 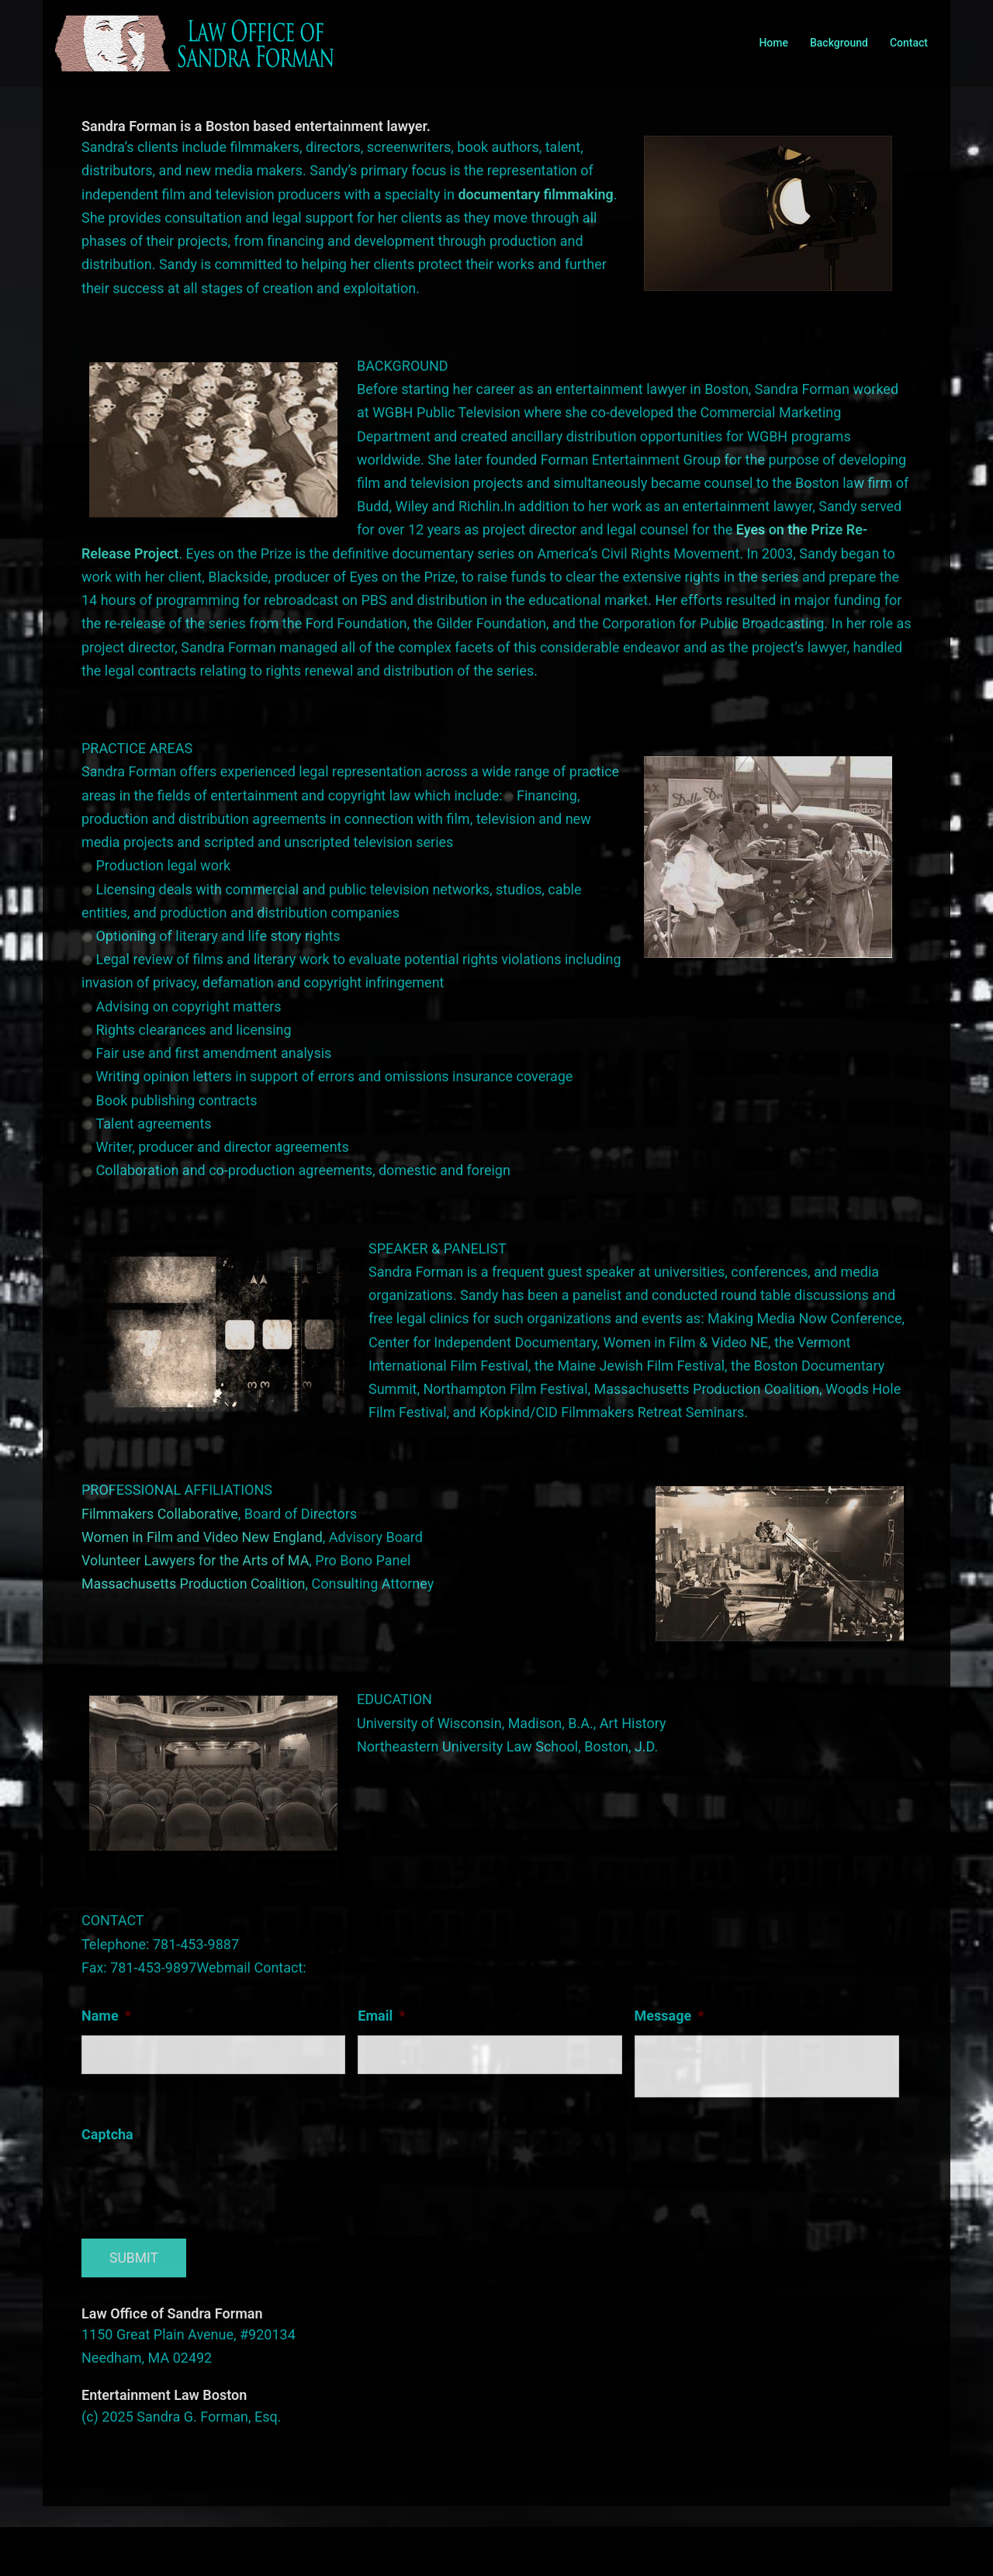 I want to click on Email, so click(x=381, y=2015).